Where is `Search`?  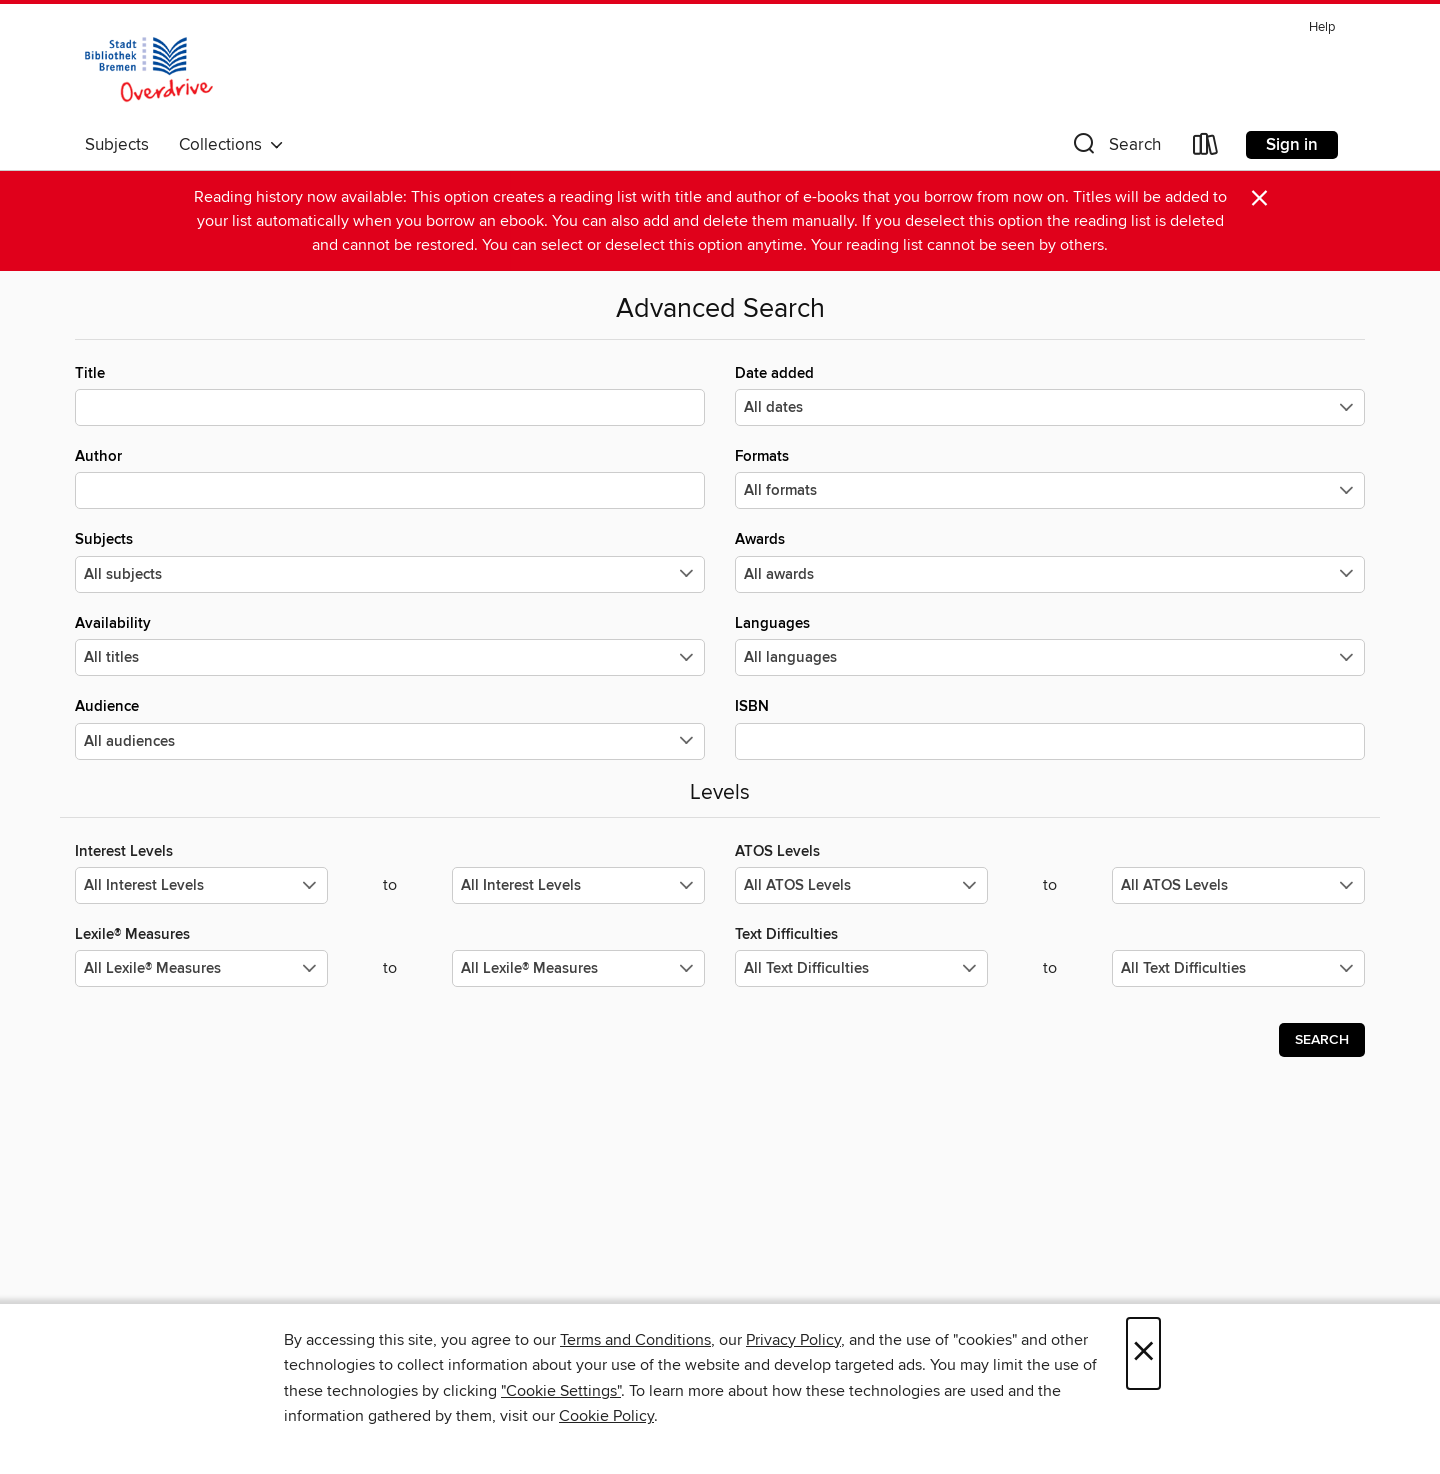
Search is located at coordinates (1322, 1040).